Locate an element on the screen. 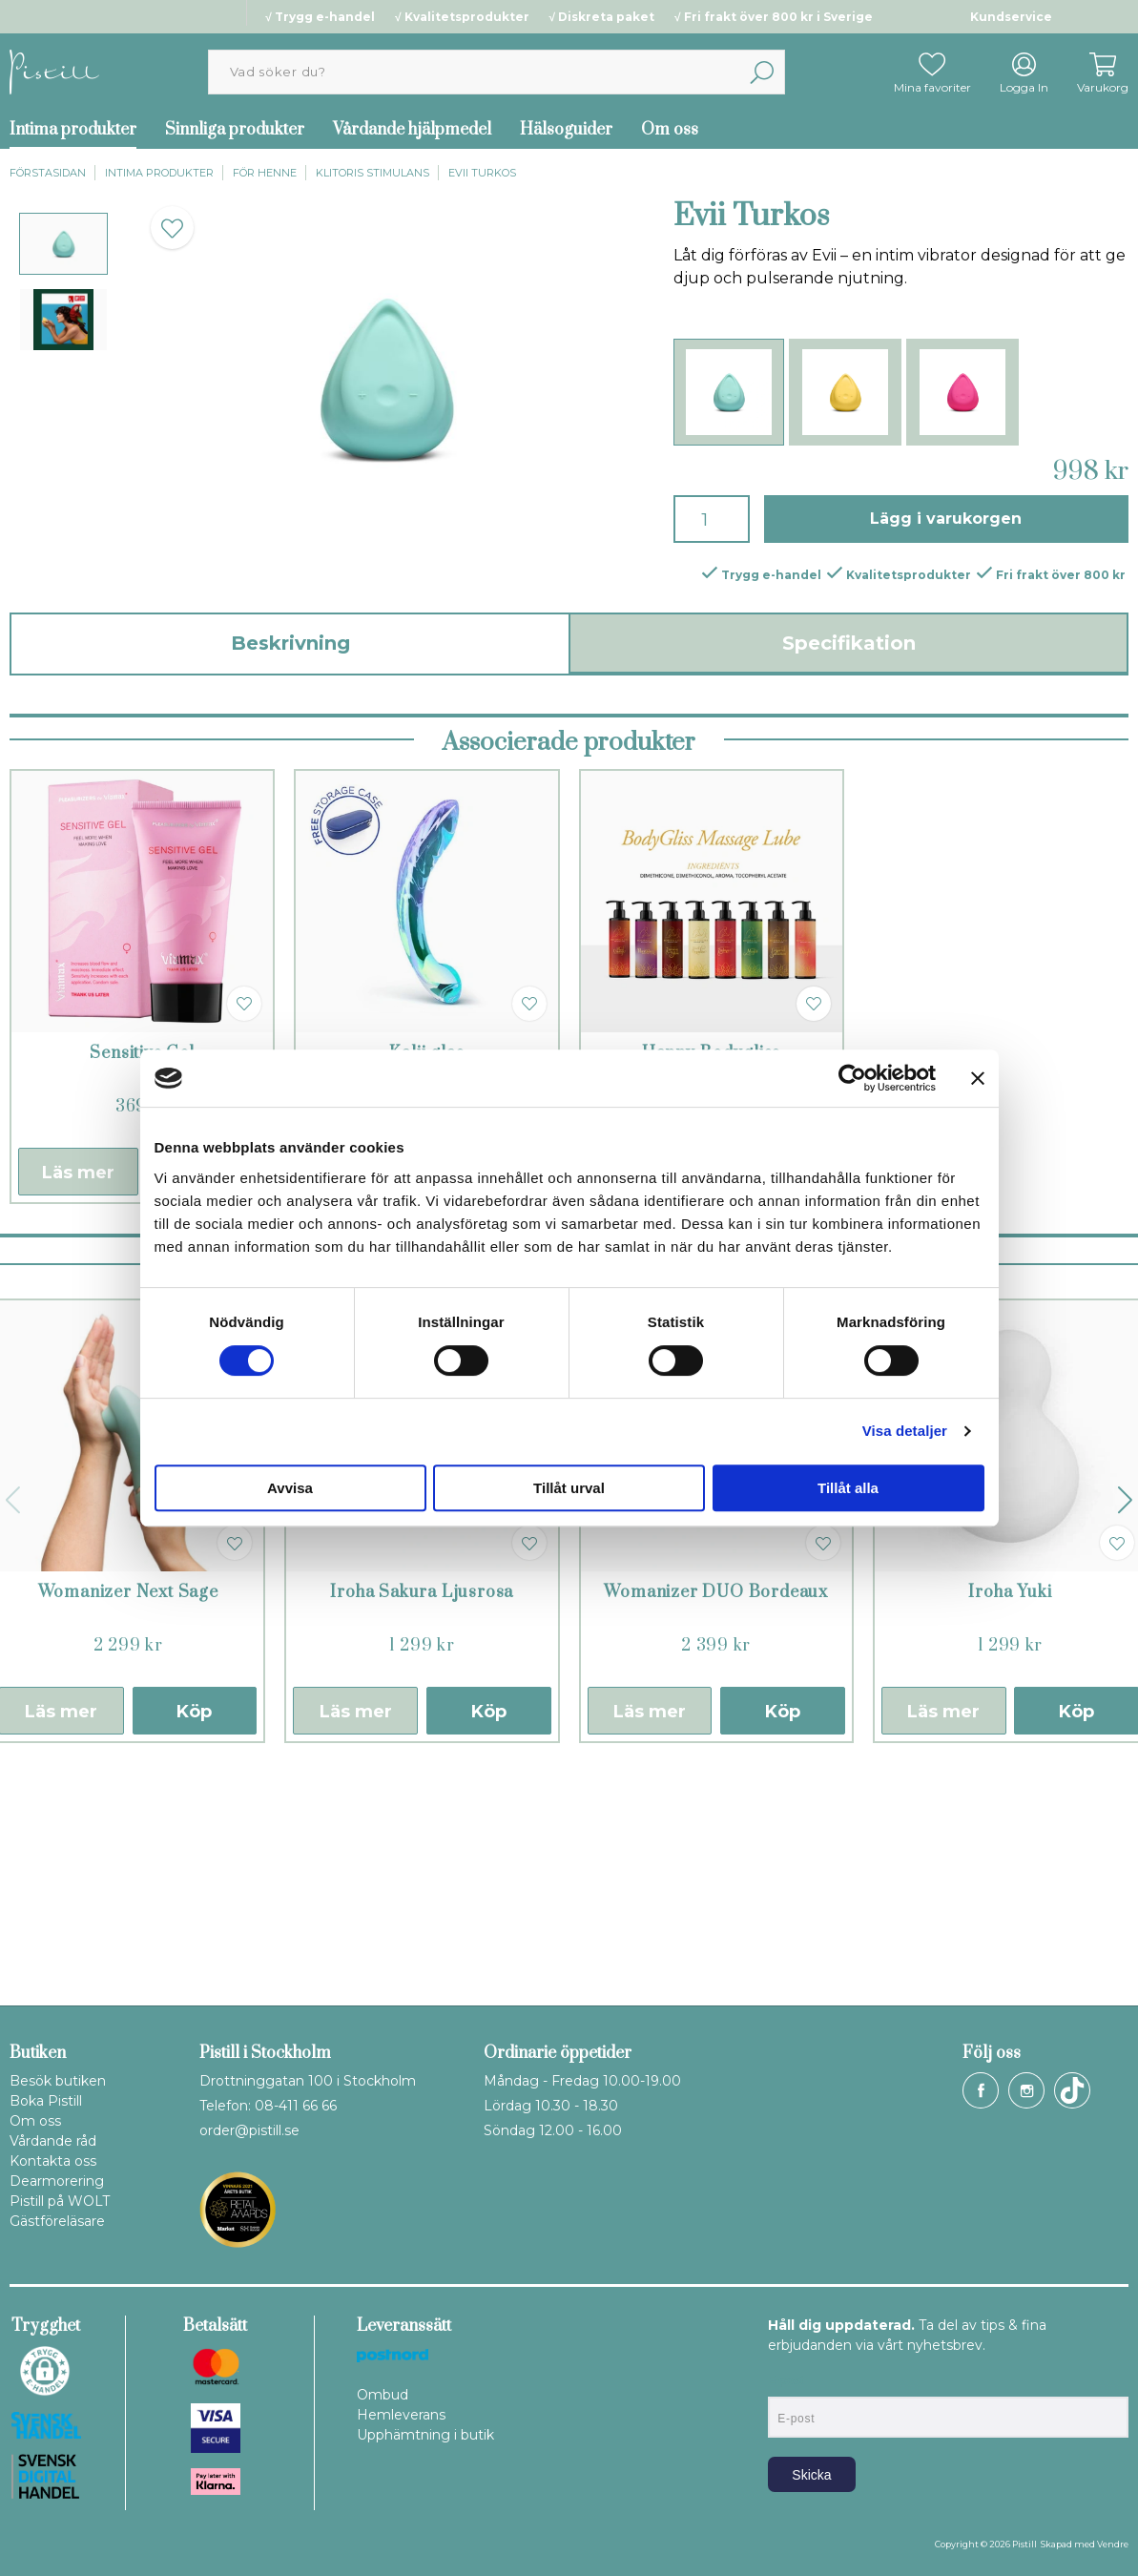 This screenshot has width=1138, height=2576. Gästföreläsare is located at coordinates (57, 2221).